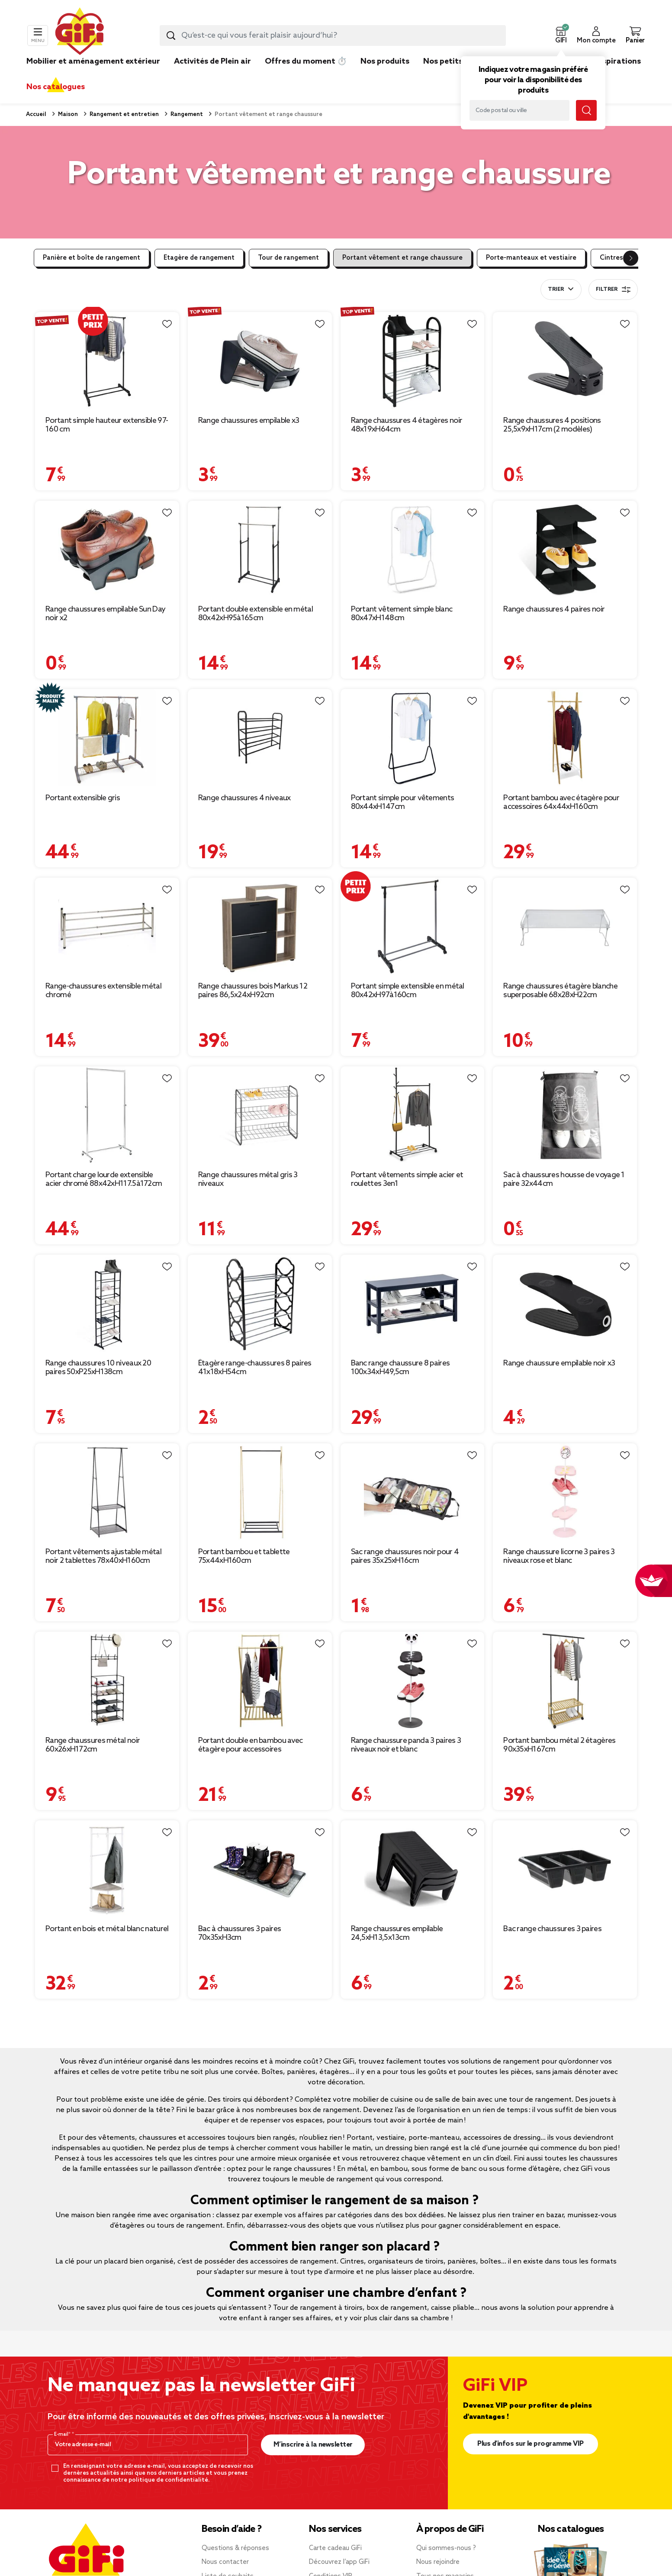 The width and height of the screenshot is (672, 2576). What do you see at coordinates (565, 737) in the screenshot?
I see `[Afficher les détails du produit : Portant bambou avec étagère pour accessoires 64x44xH160cm]` at bounding box center [565, 737].